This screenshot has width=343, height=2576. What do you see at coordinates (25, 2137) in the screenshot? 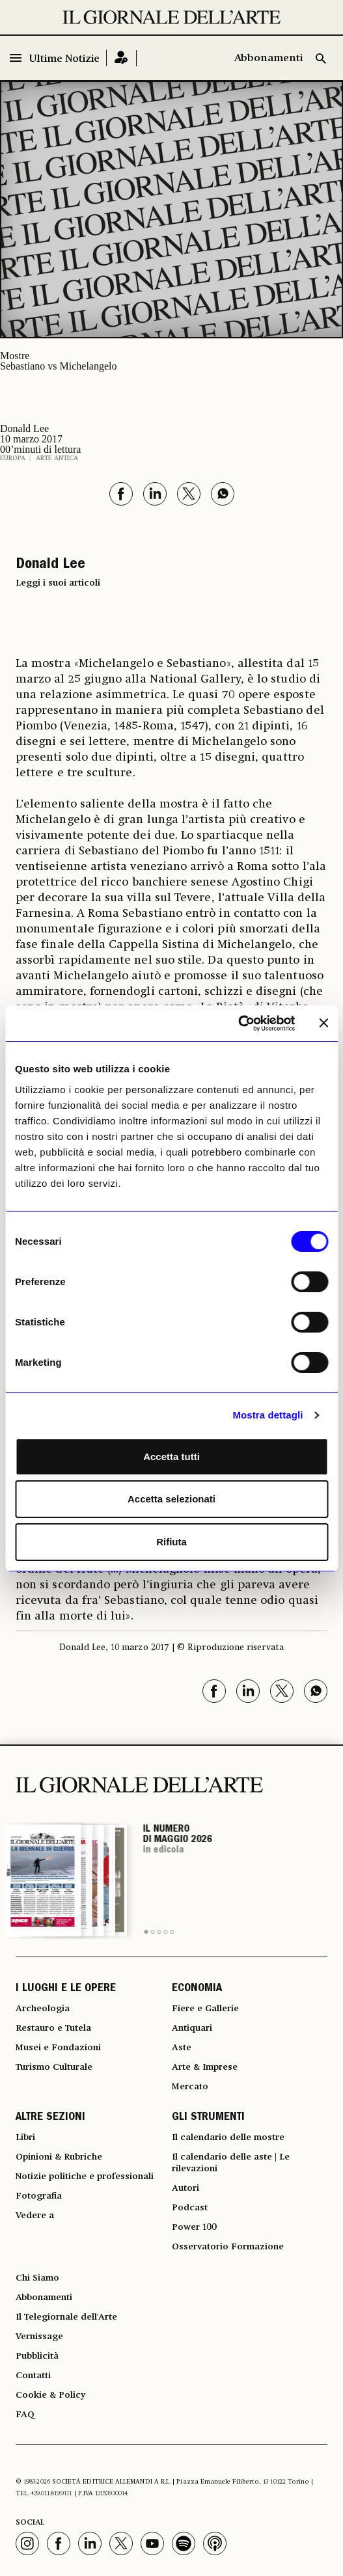
I see `Libri` at bounding box center [25, 2137].